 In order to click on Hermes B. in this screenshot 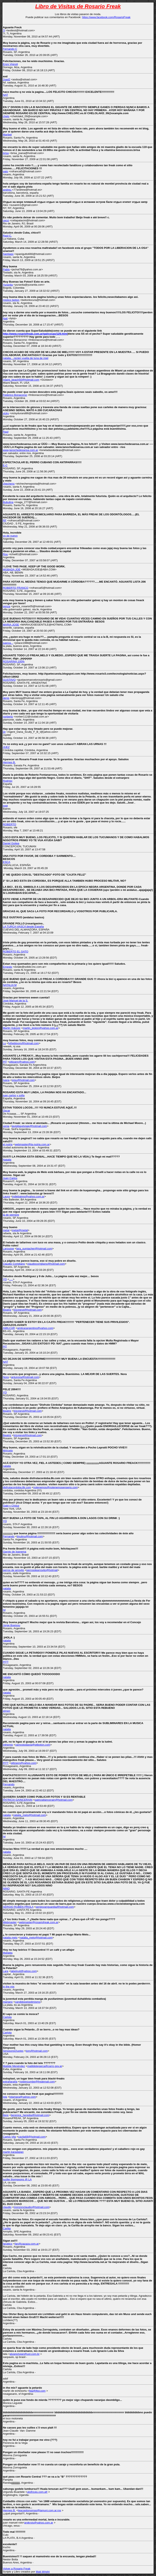, I will do `click(9, 762)`.